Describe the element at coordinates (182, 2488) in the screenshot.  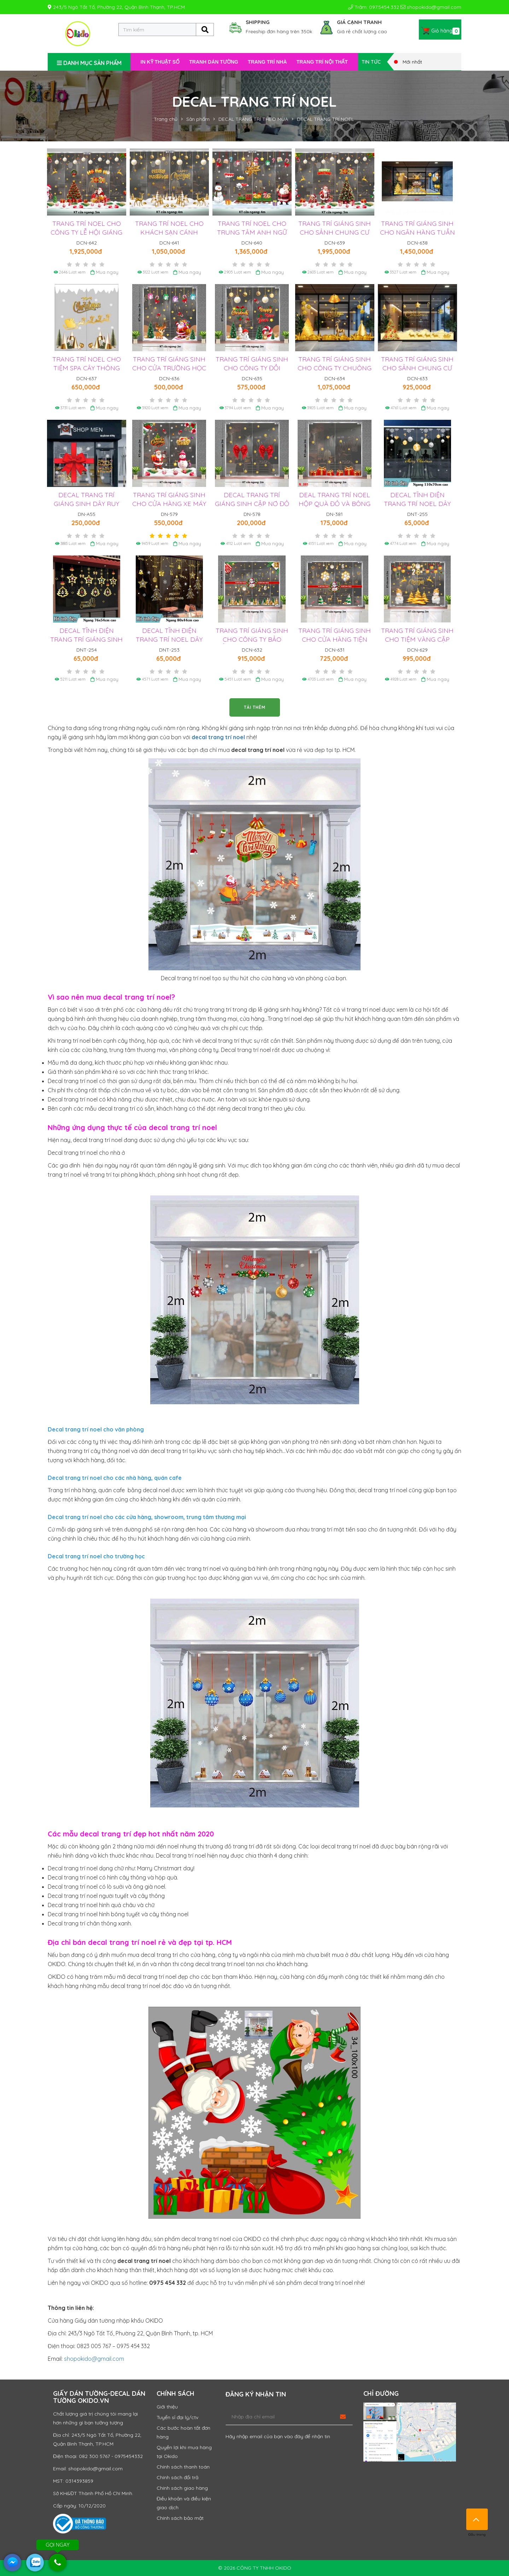
I see `Chính sách giao hàng` at that location.